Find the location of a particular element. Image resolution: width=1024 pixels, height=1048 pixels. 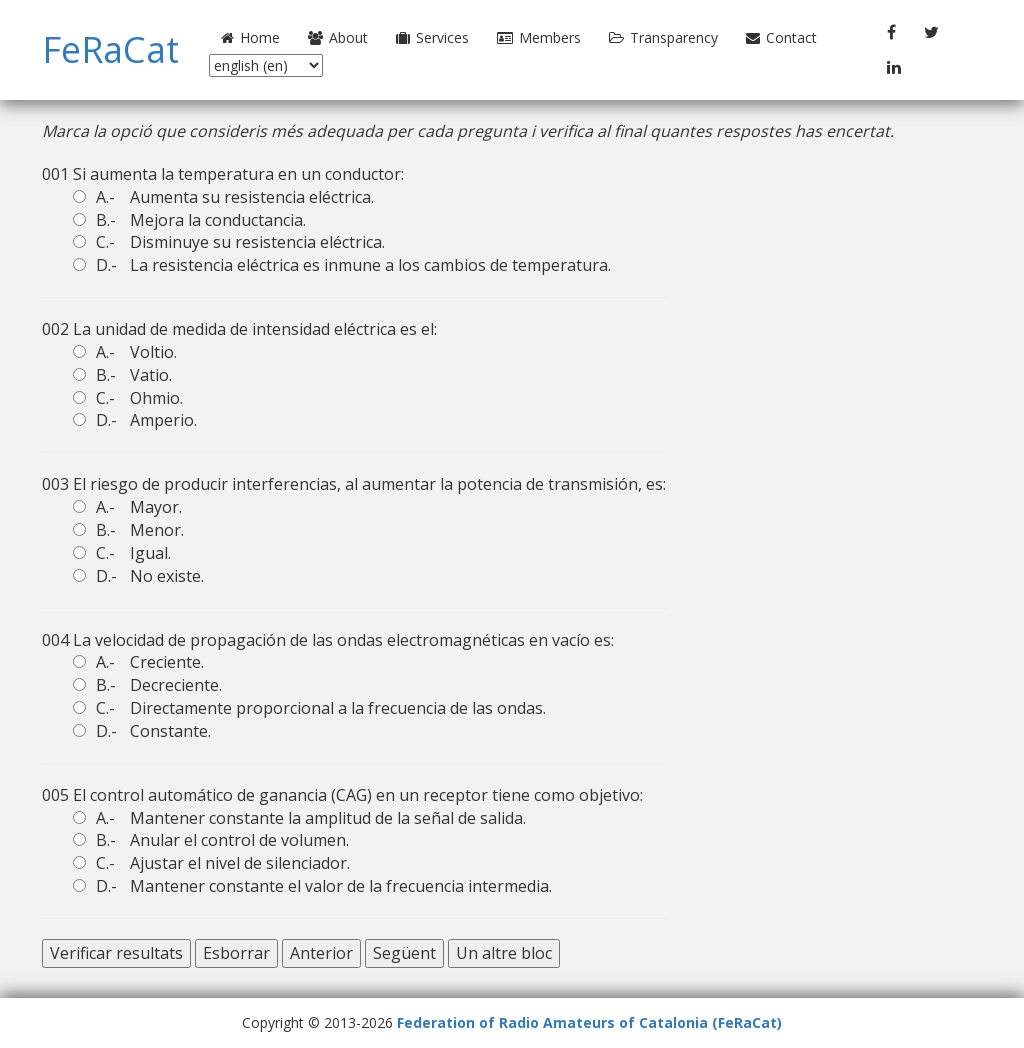

Members is located at coordinates (539, 37).